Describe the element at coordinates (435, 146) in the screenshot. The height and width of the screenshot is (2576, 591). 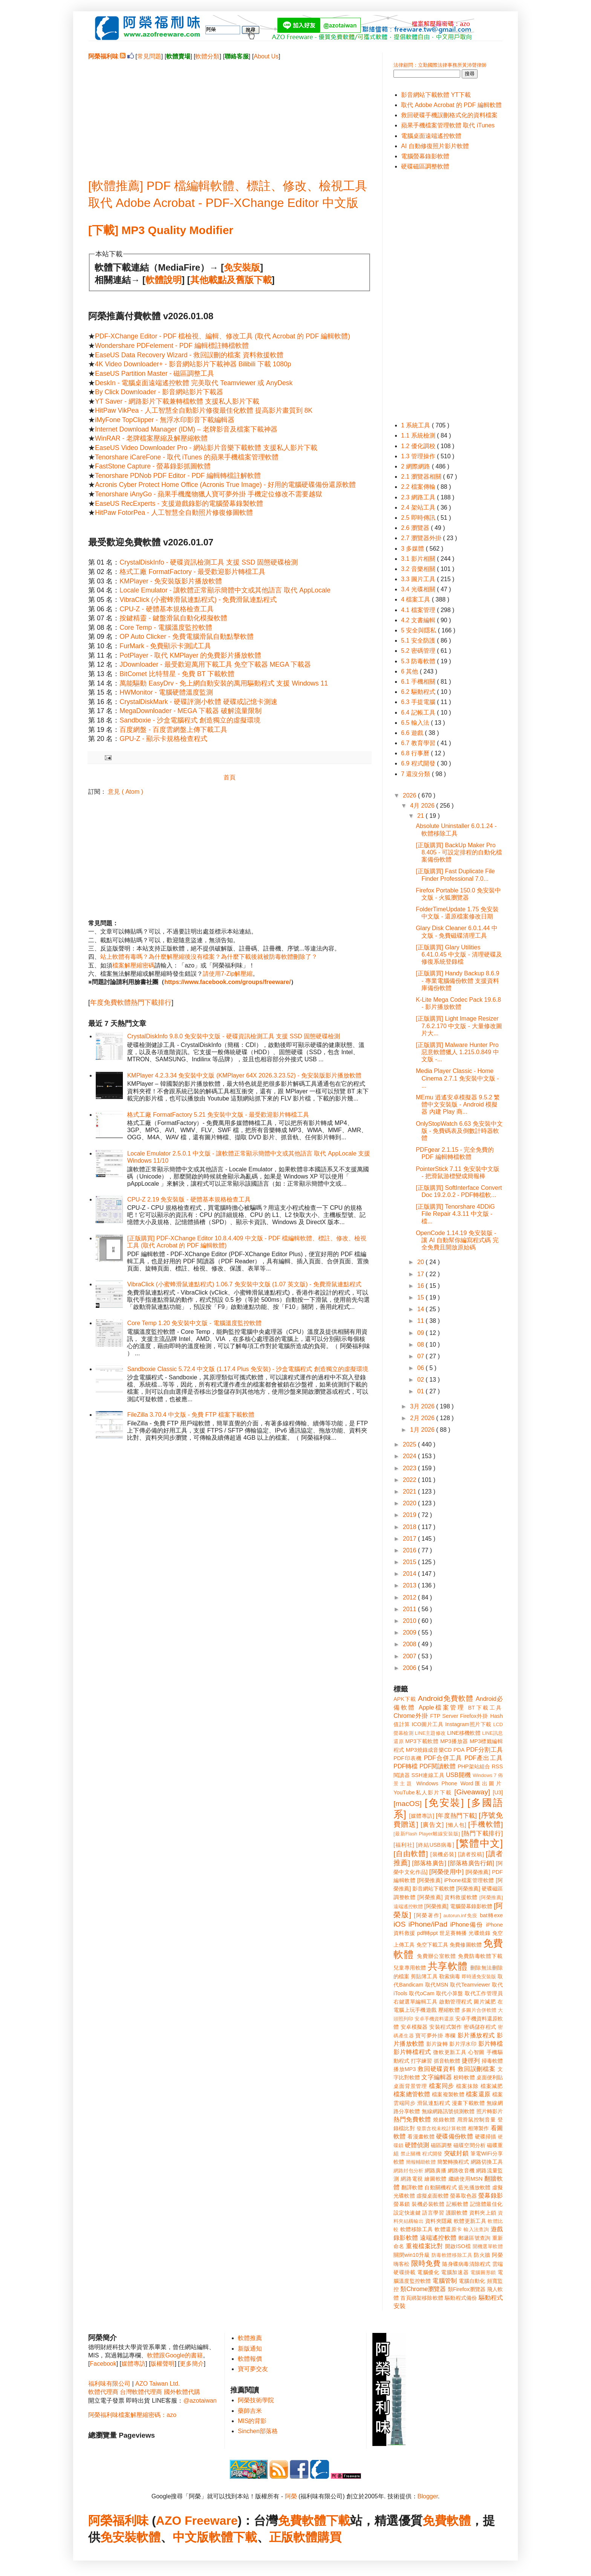
I see `AI 自動修復照片影片軟體` at that location.